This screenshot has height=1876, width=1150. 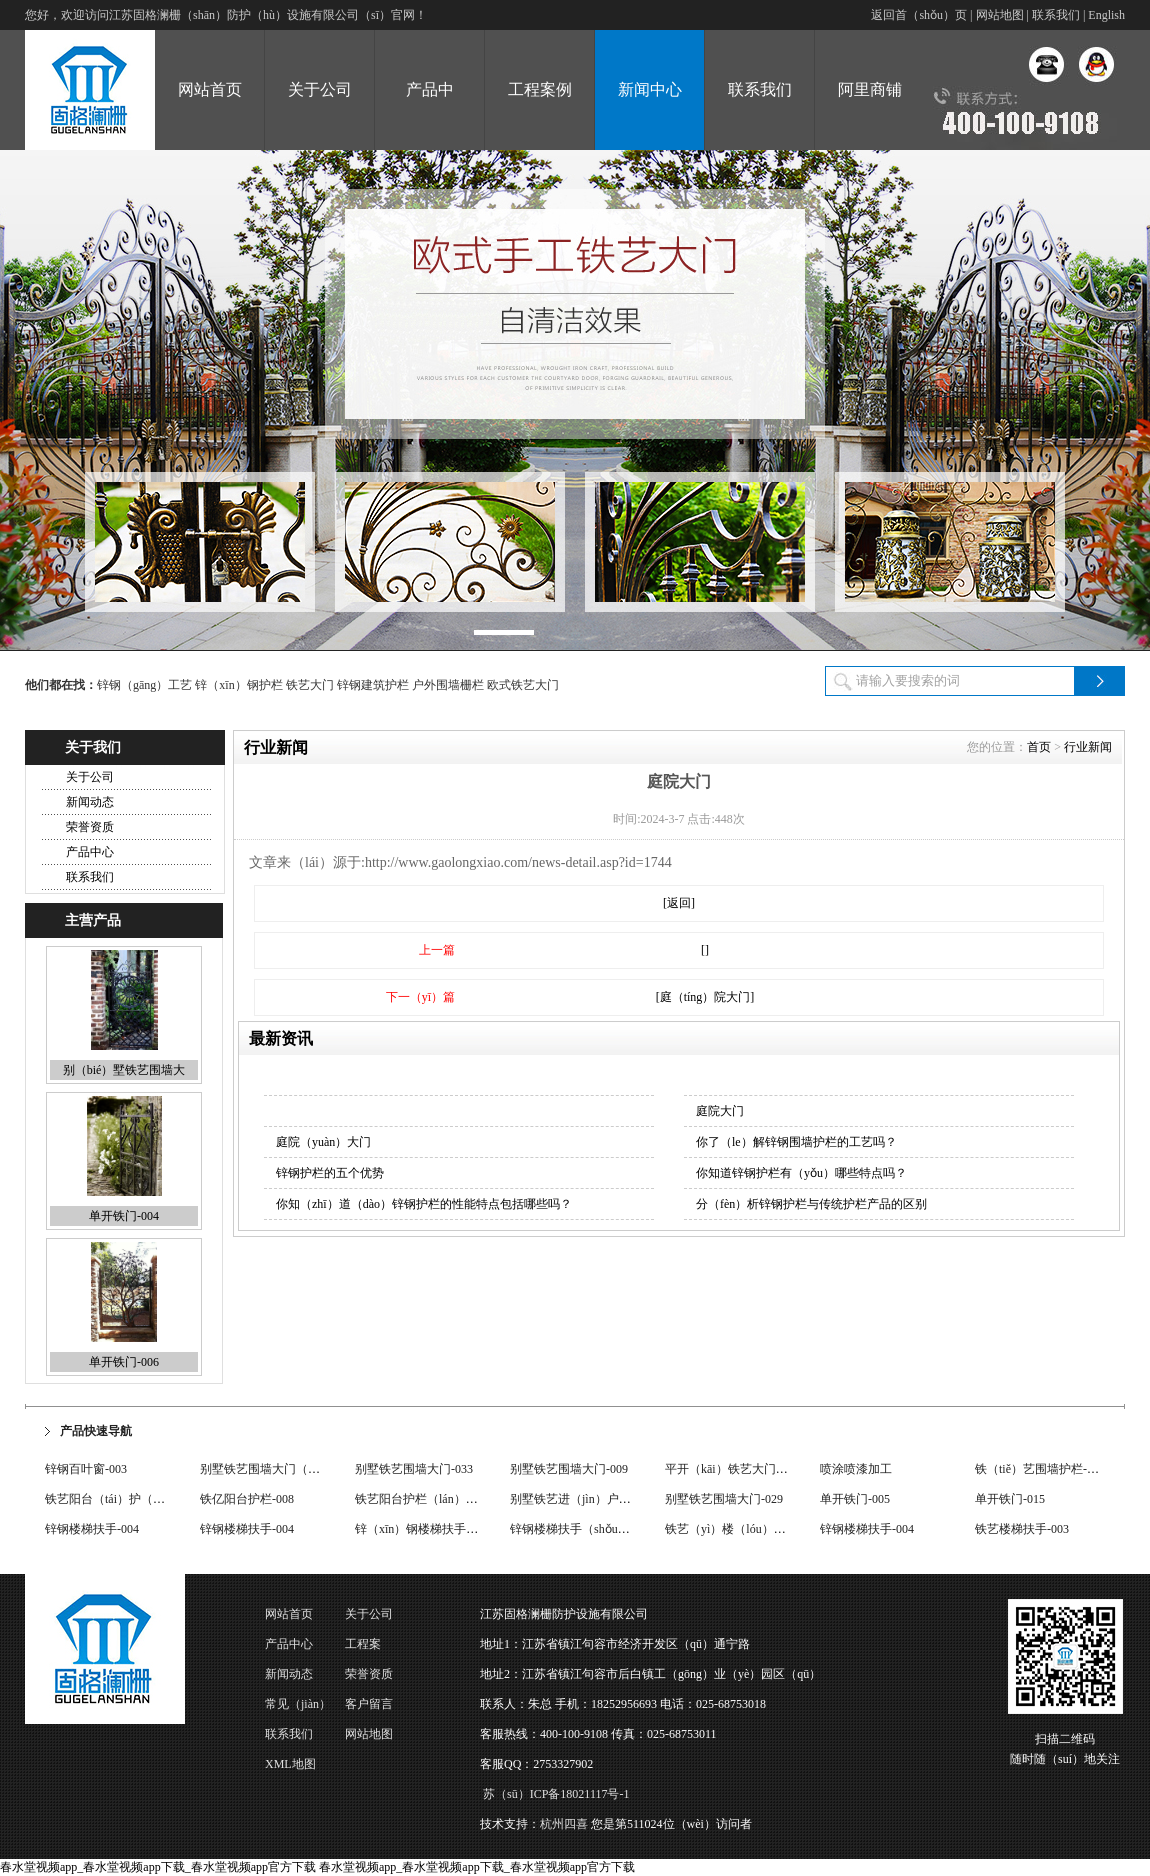 I want to click on 春水堂视频app_春水堂视频app下载_春水堂视频app官方下载, so click(x=158, y=1867).